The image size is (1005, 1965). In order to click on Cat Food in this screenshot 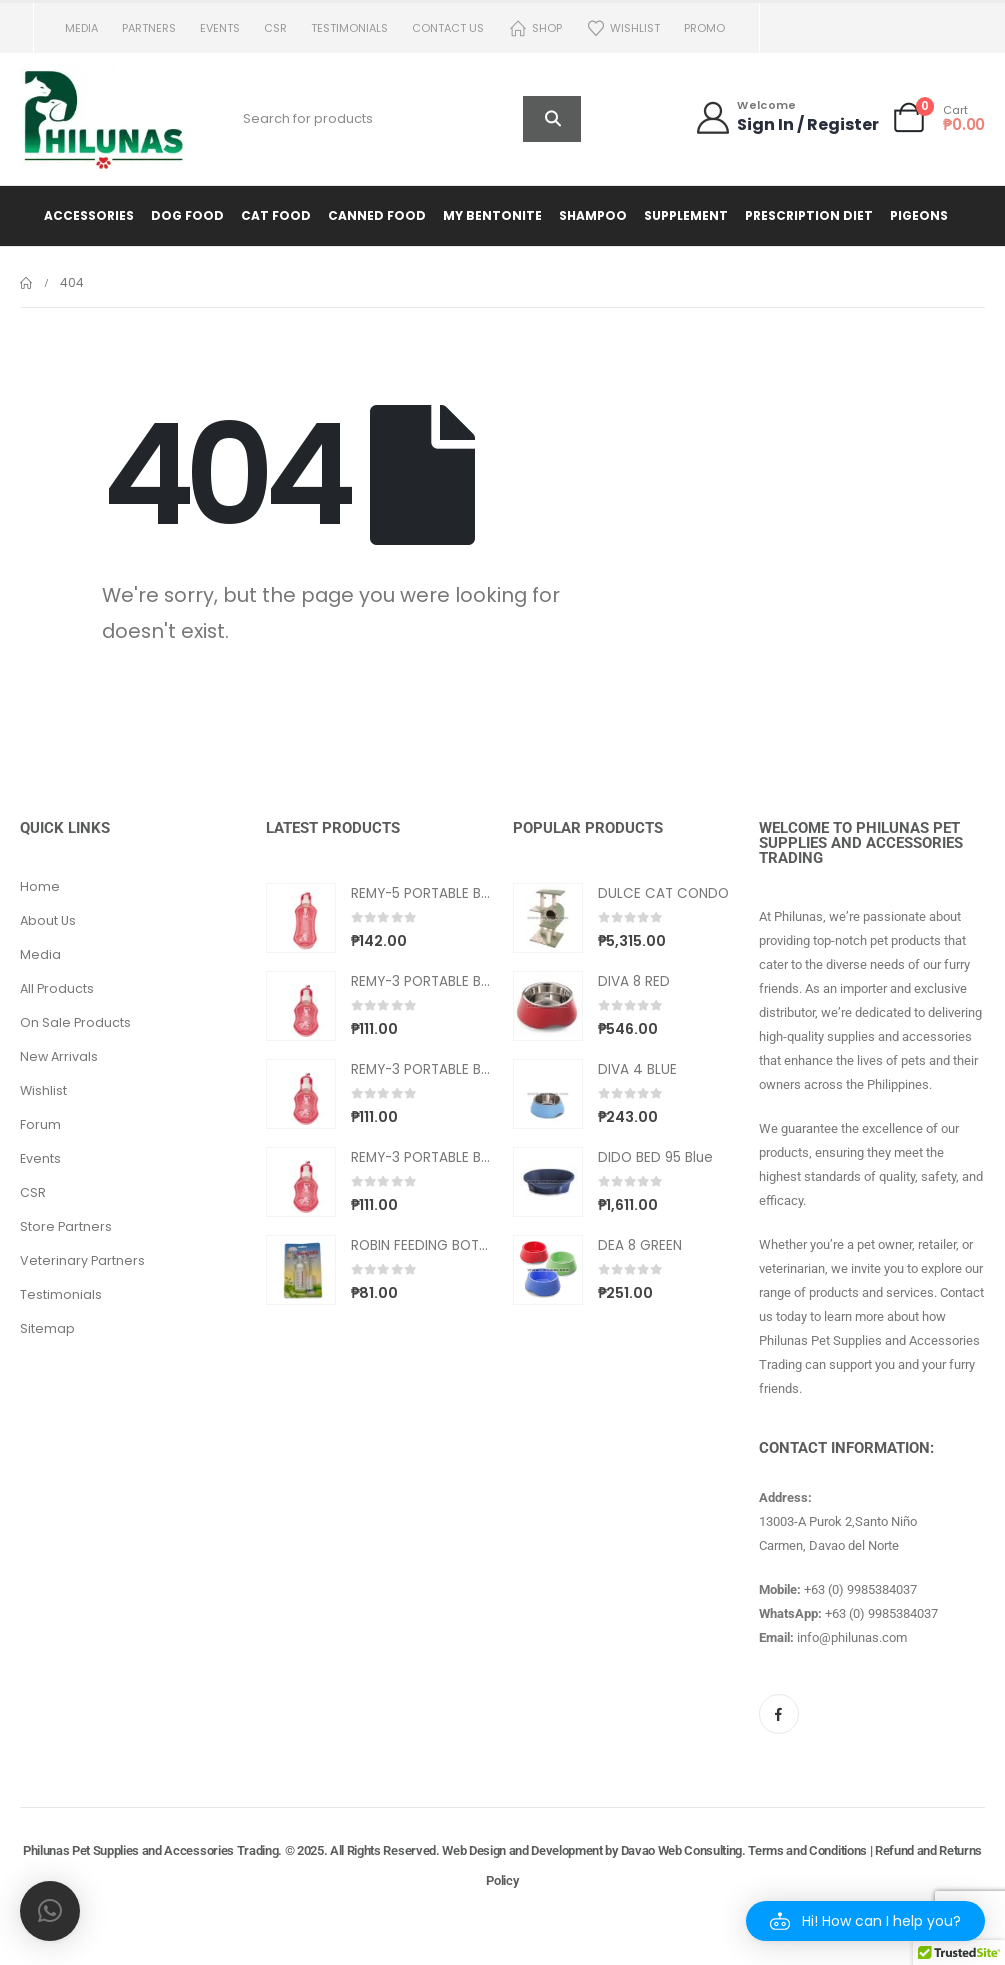, I will do `click(276, 215)`.